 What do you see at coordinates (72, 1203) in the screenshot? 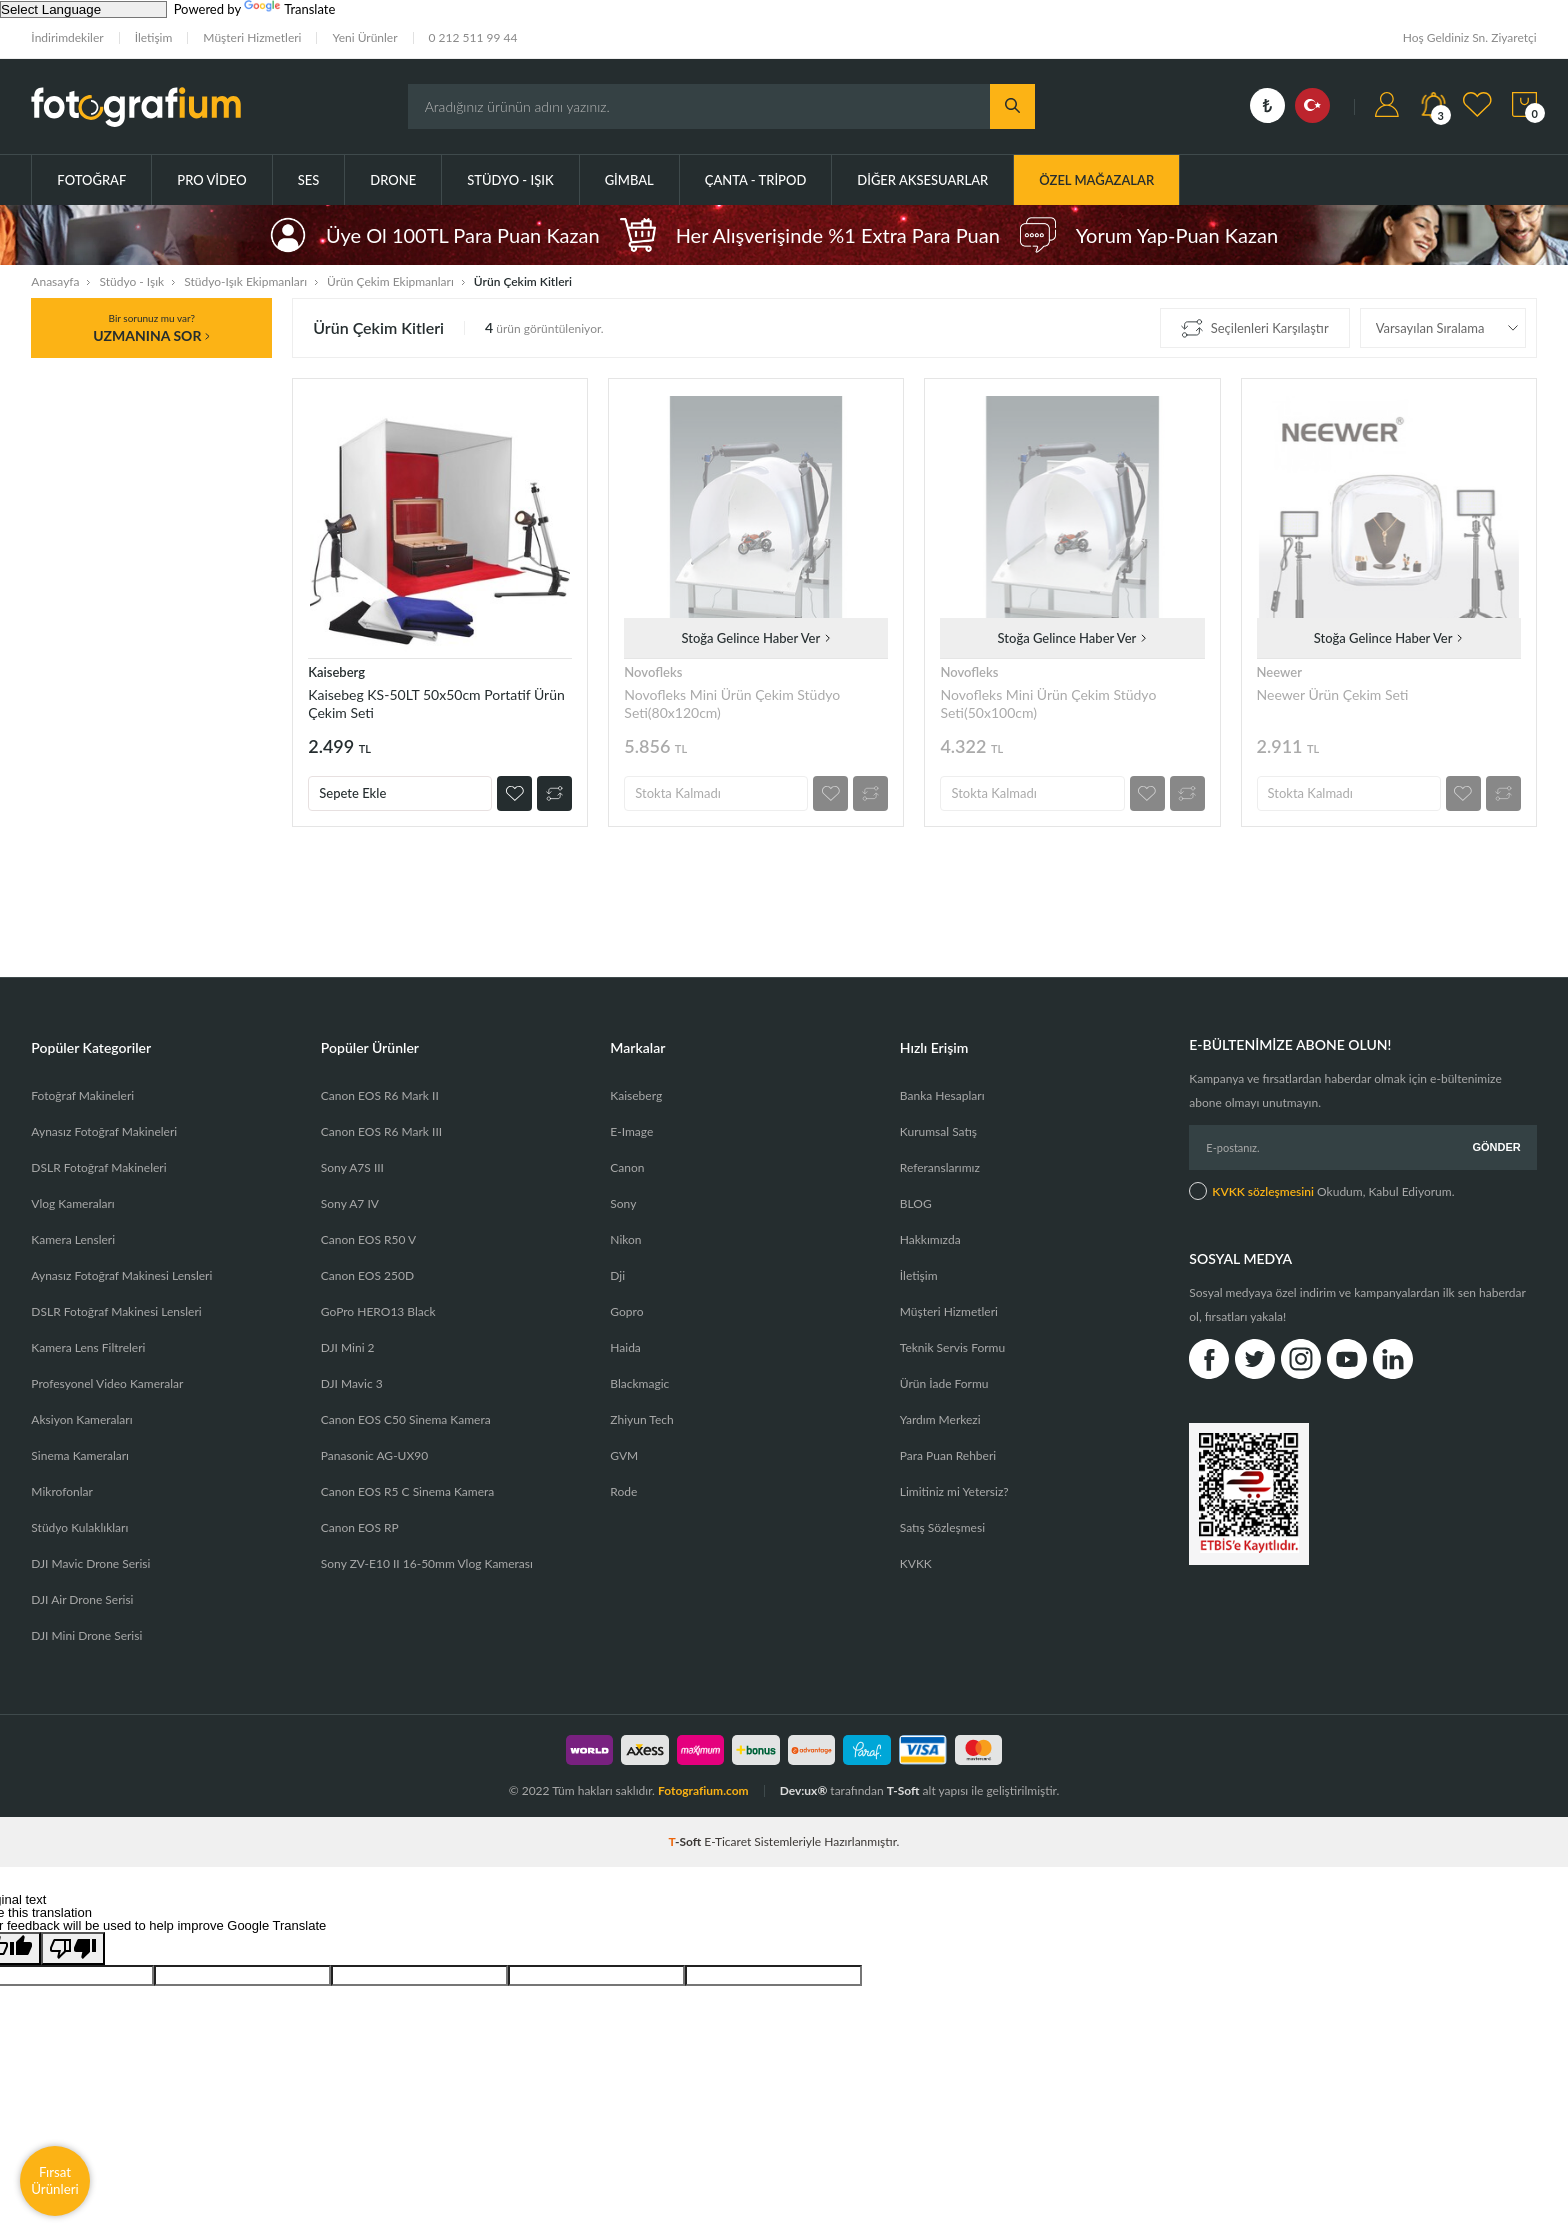
I see `Vlog Kameraları` at bounding box center [72, 1203].